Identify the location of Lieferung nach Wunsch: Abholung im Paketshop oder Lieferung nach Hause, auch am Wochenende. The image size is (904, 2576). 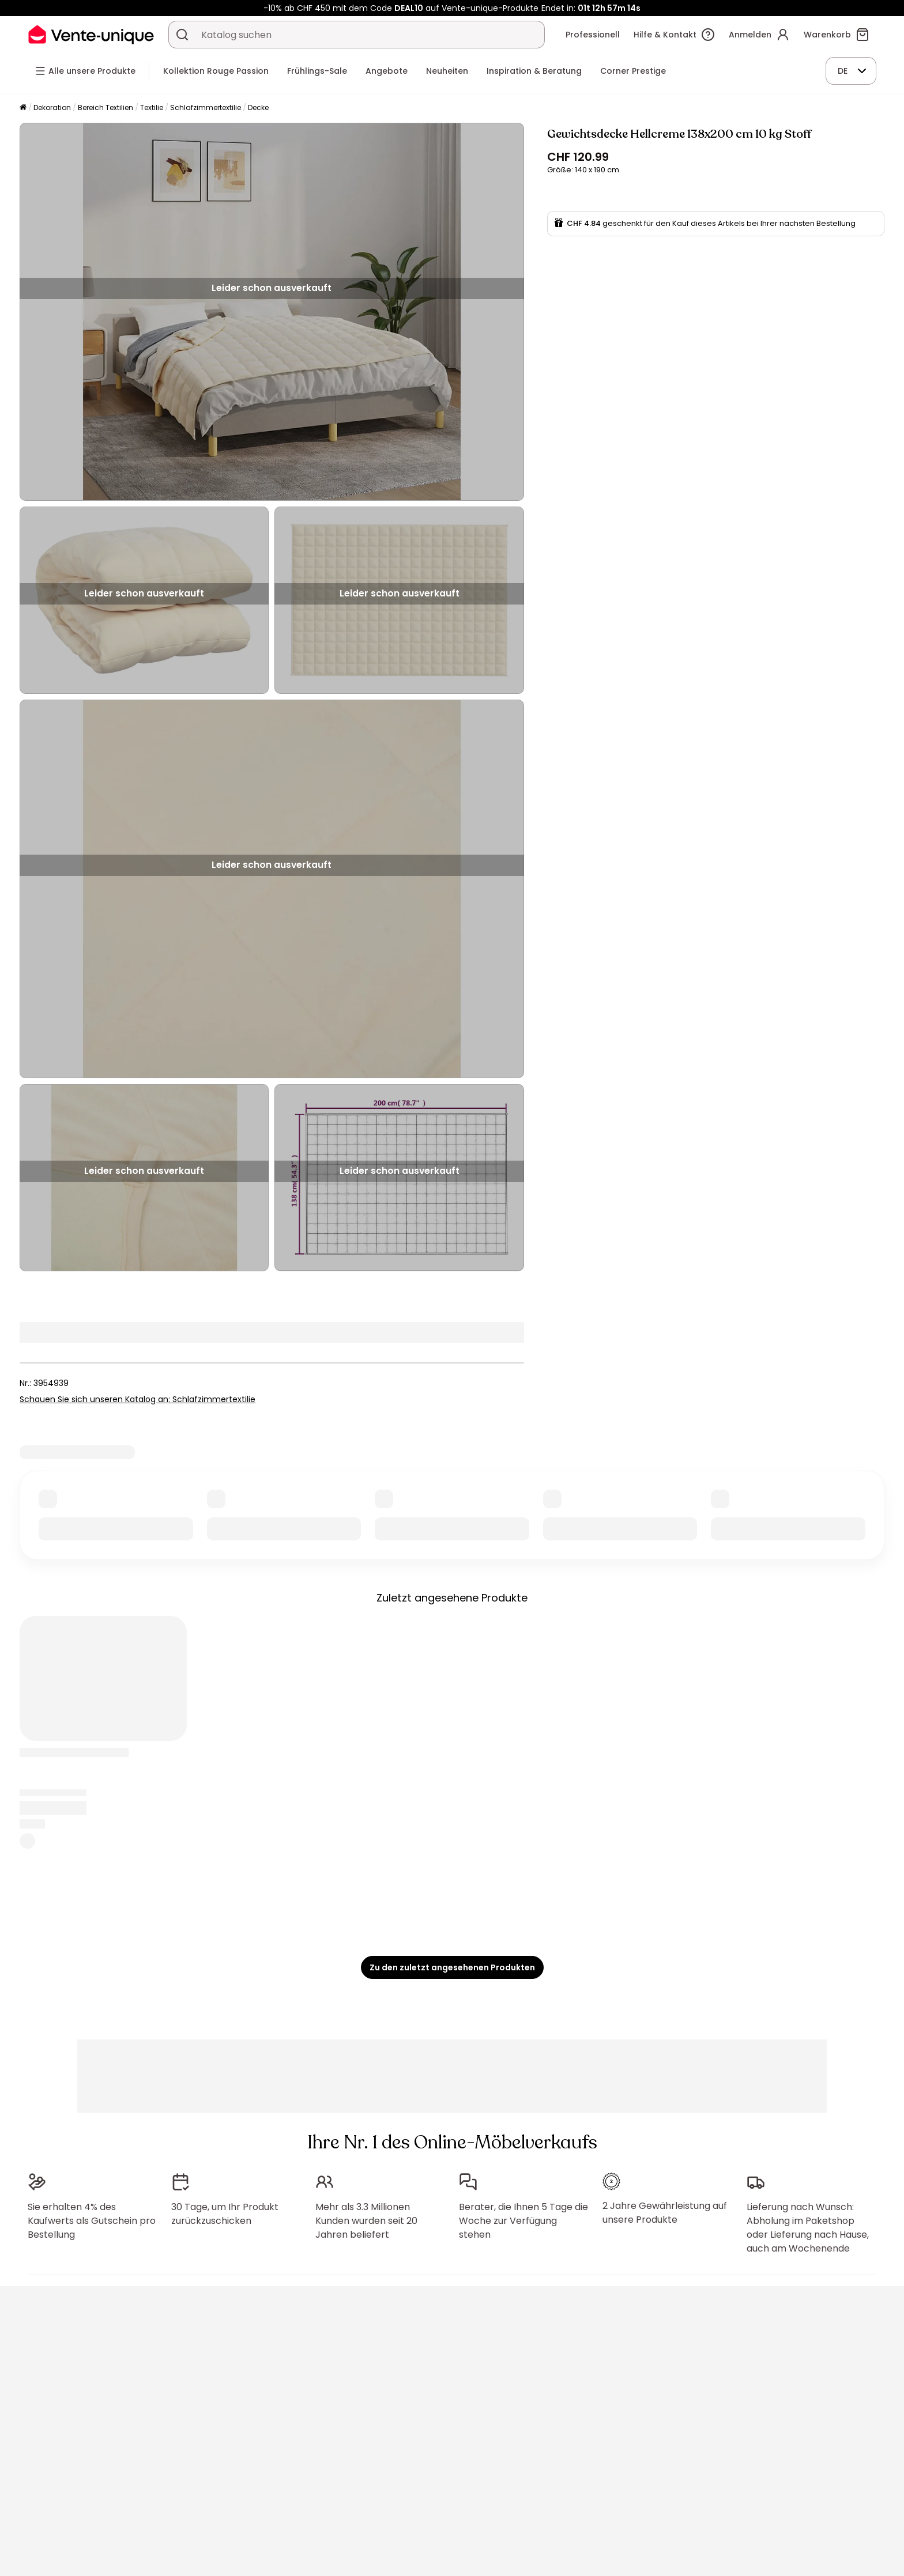
(808, 2227).